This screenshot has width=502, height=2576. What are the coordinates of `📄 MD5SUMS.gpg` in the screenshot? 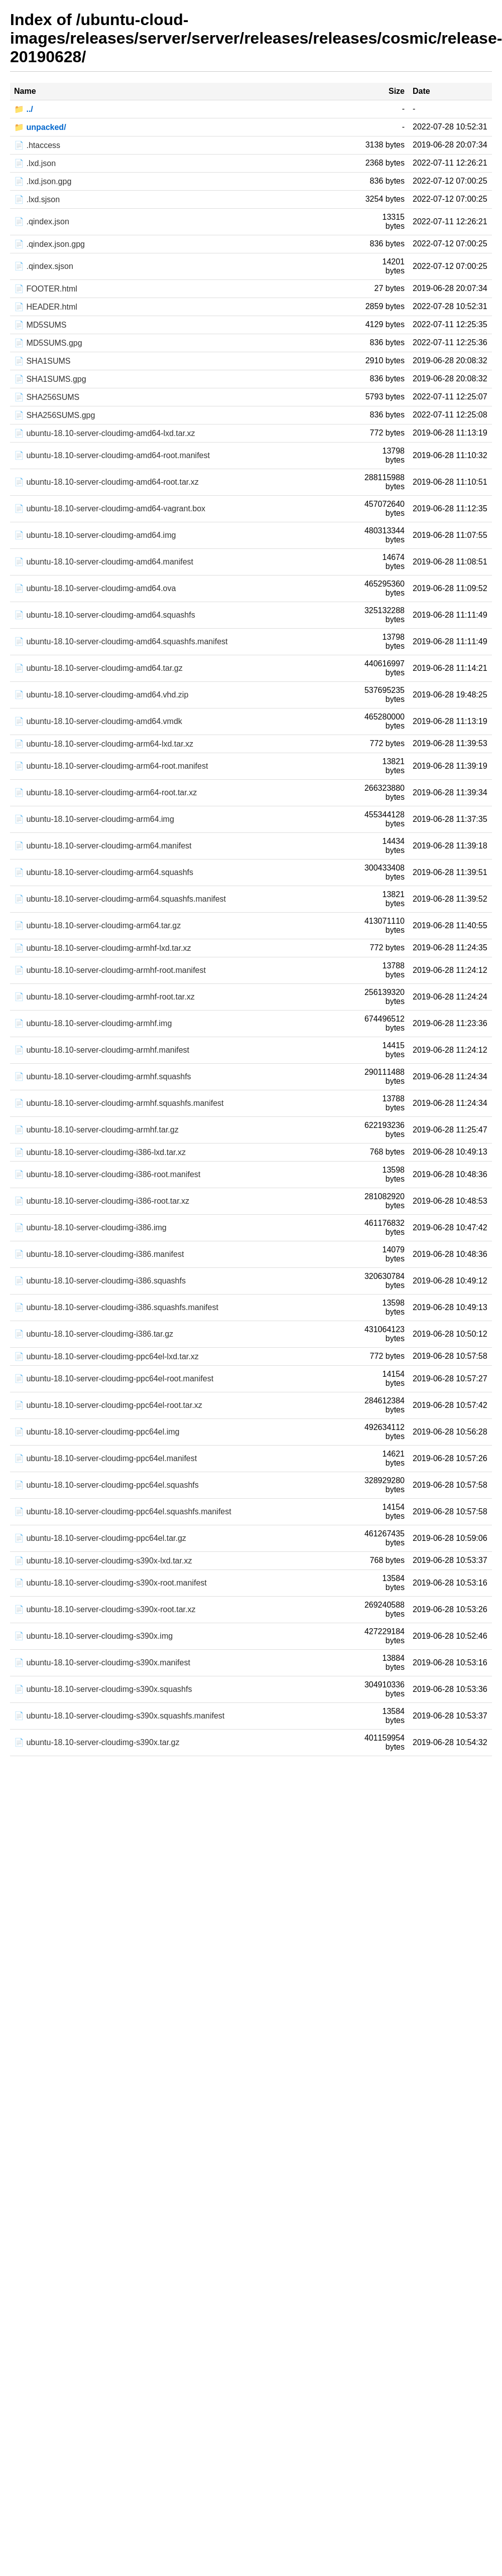 It's located at (48, 343).